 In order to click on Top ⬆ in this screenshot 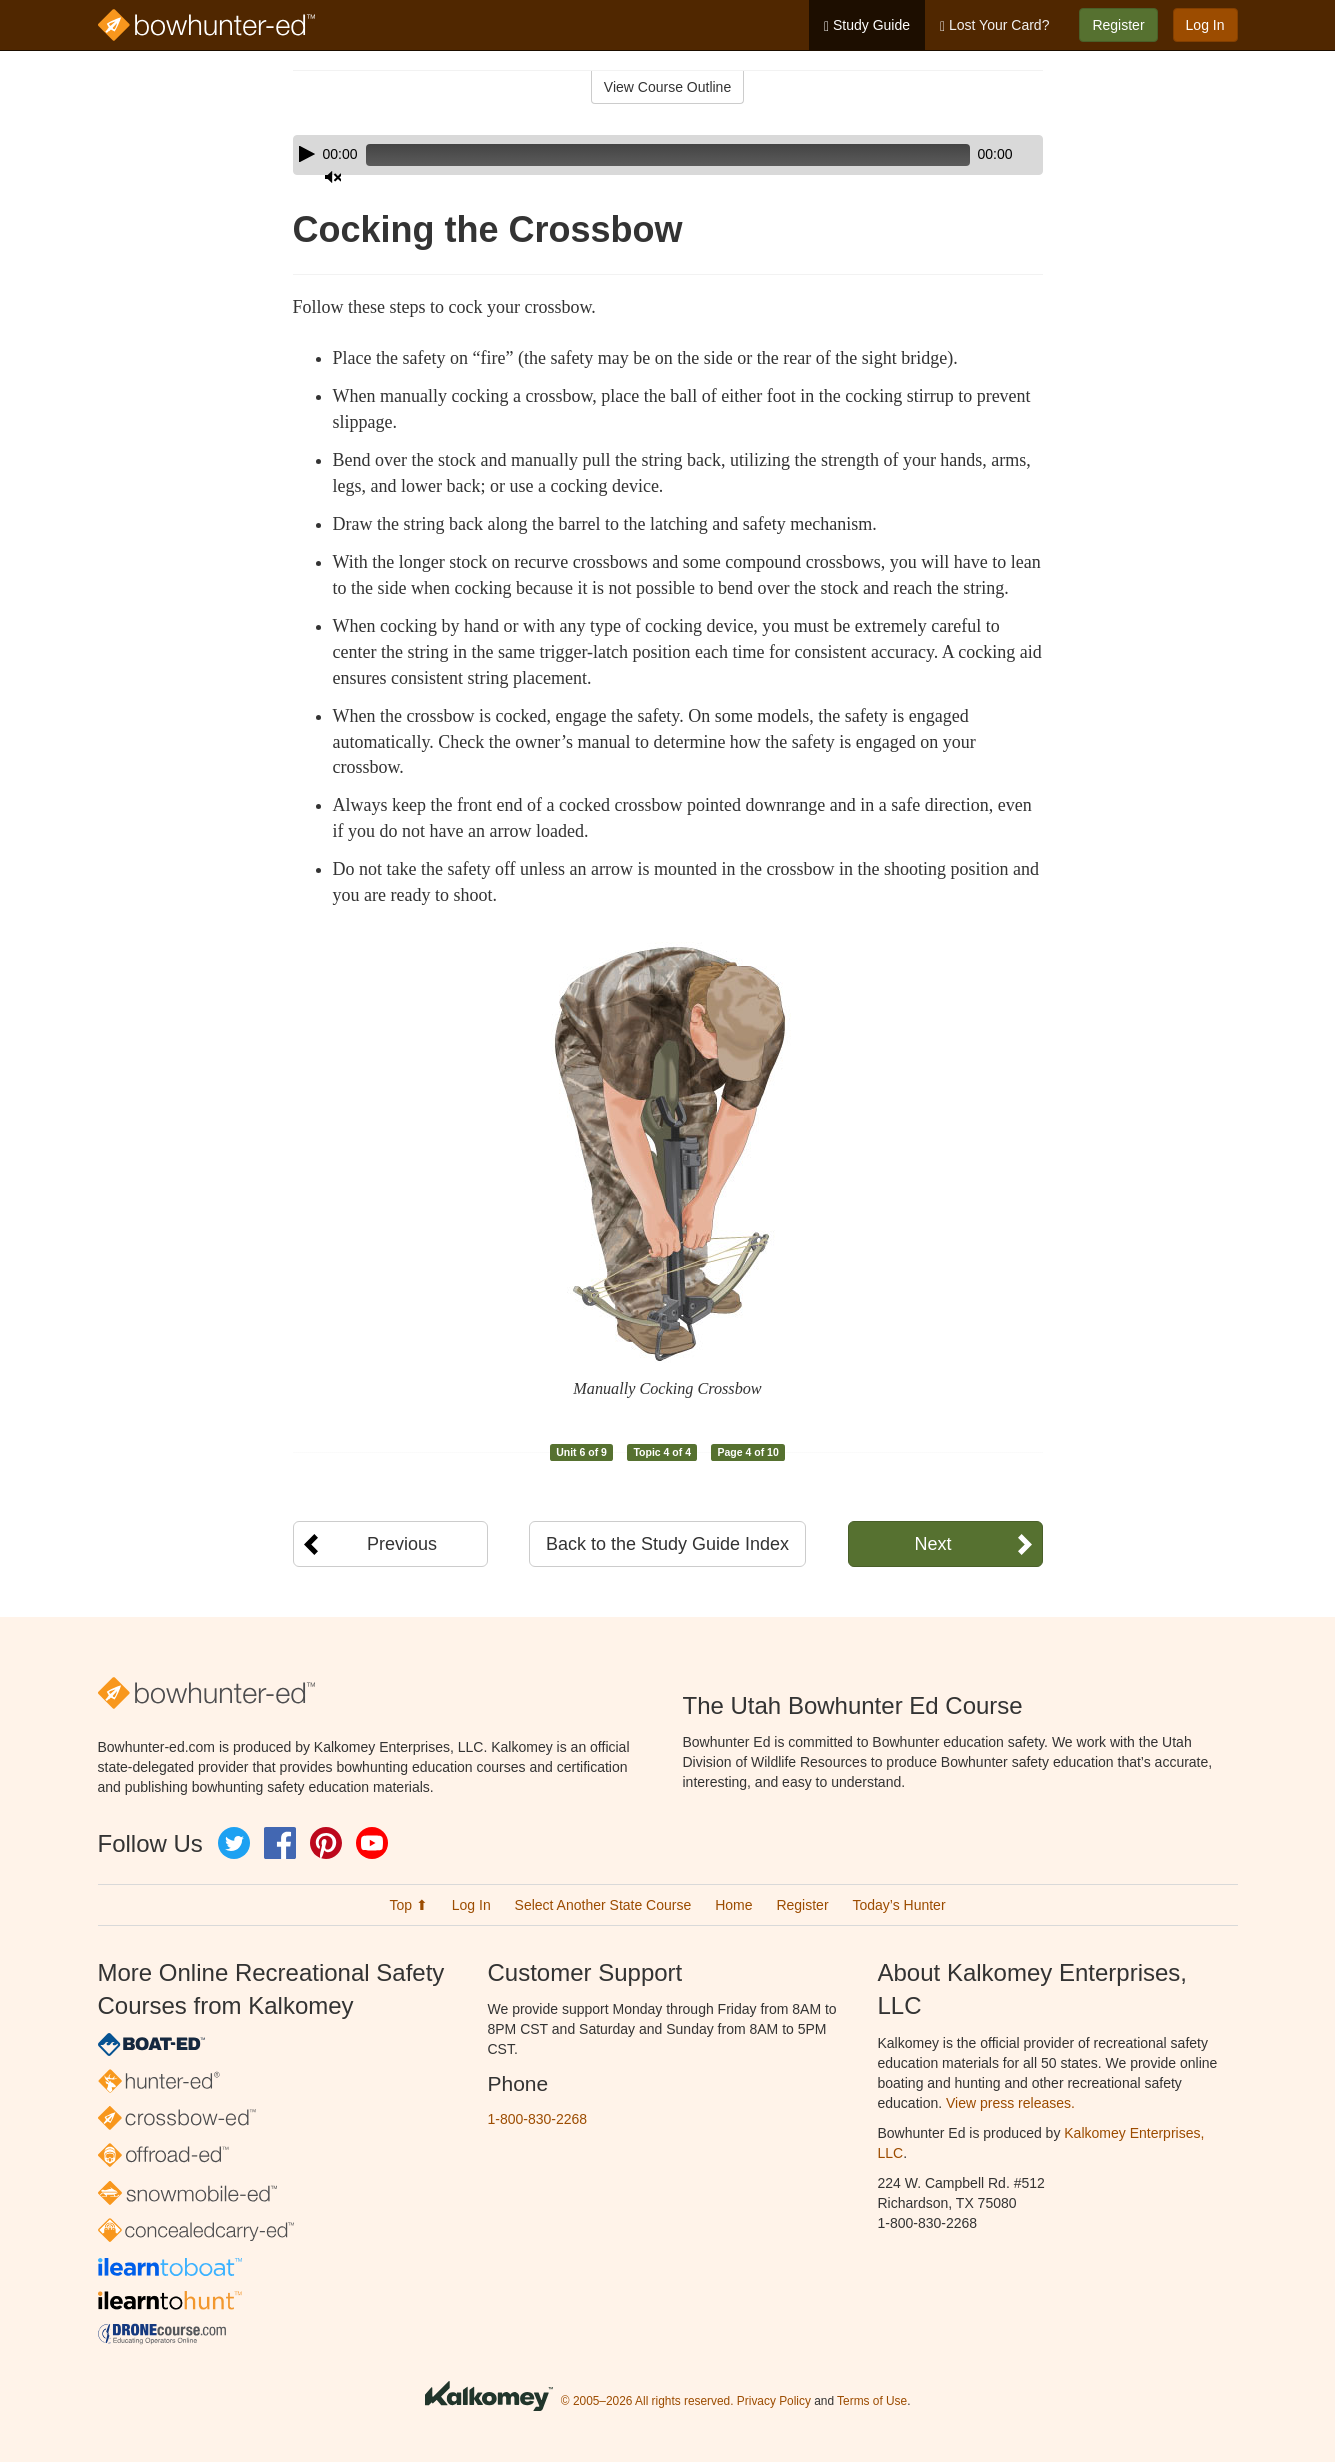, I will do `click(408, 1905)`.